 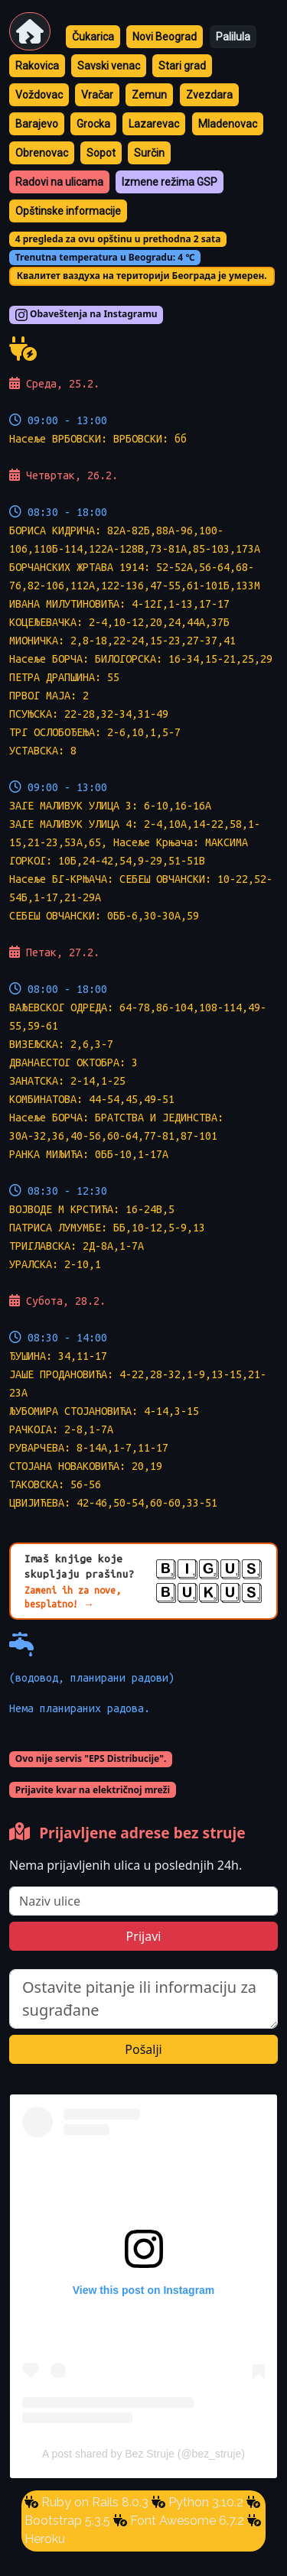 What do you see at coordinates (93, 2502) in the screenshot?
I see `Ruby on Rails 8.0.3` at bounding box center [93, 2502].